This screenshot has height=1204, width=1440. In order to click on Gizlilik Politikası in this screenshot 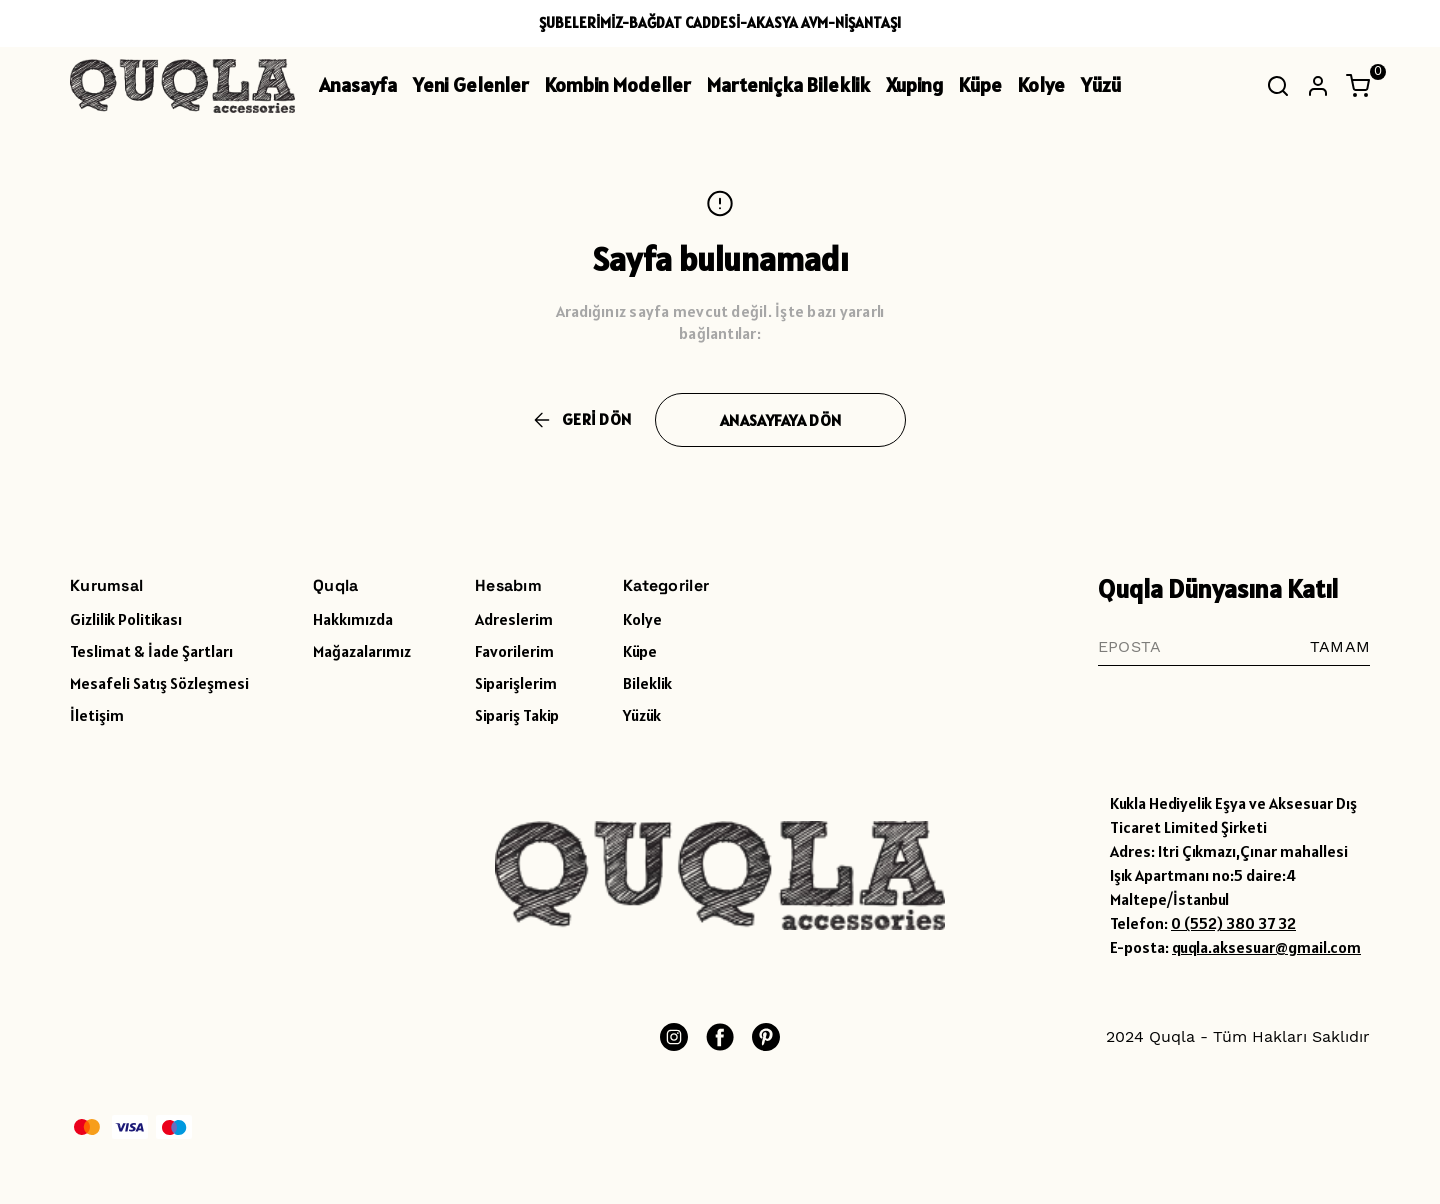, I will do `click(126, 619)`.